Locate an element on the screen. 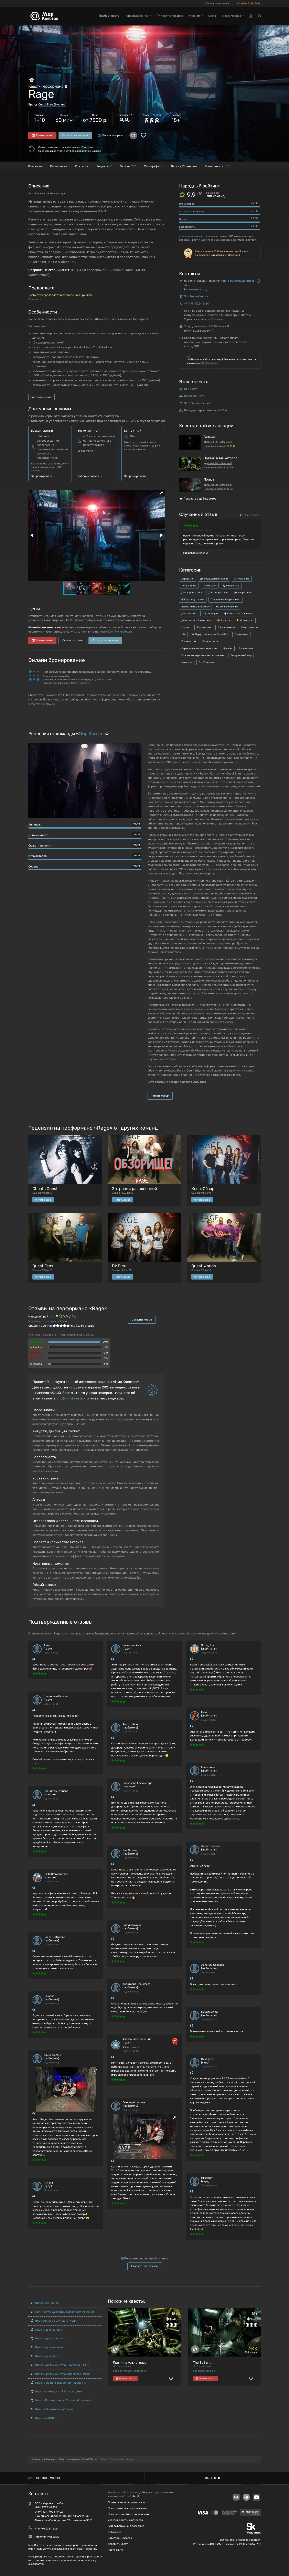  Карта is located at coordinates (212, 16).